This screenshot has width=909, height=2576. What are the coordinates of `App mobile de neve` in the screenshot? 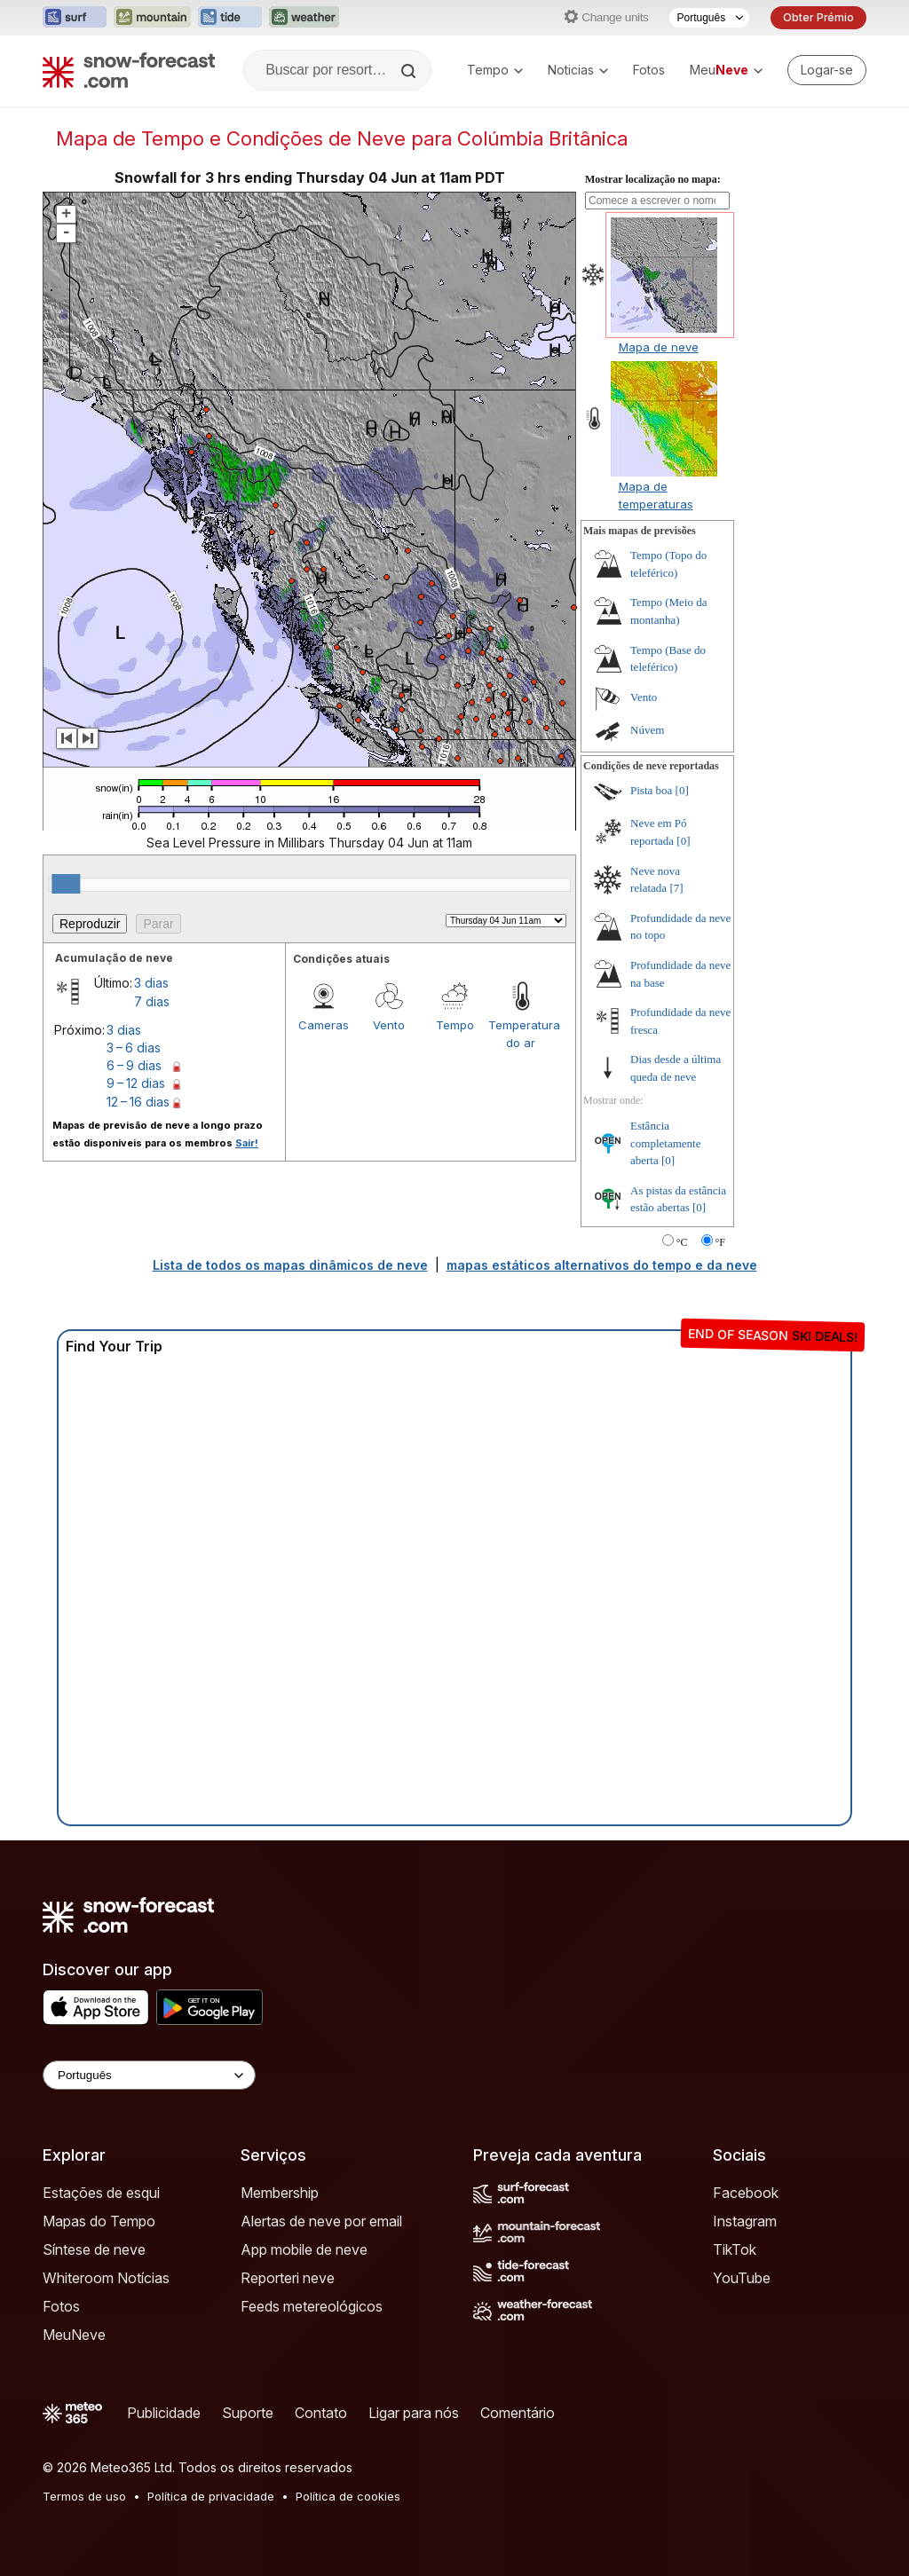 It's located at (304, 2249).